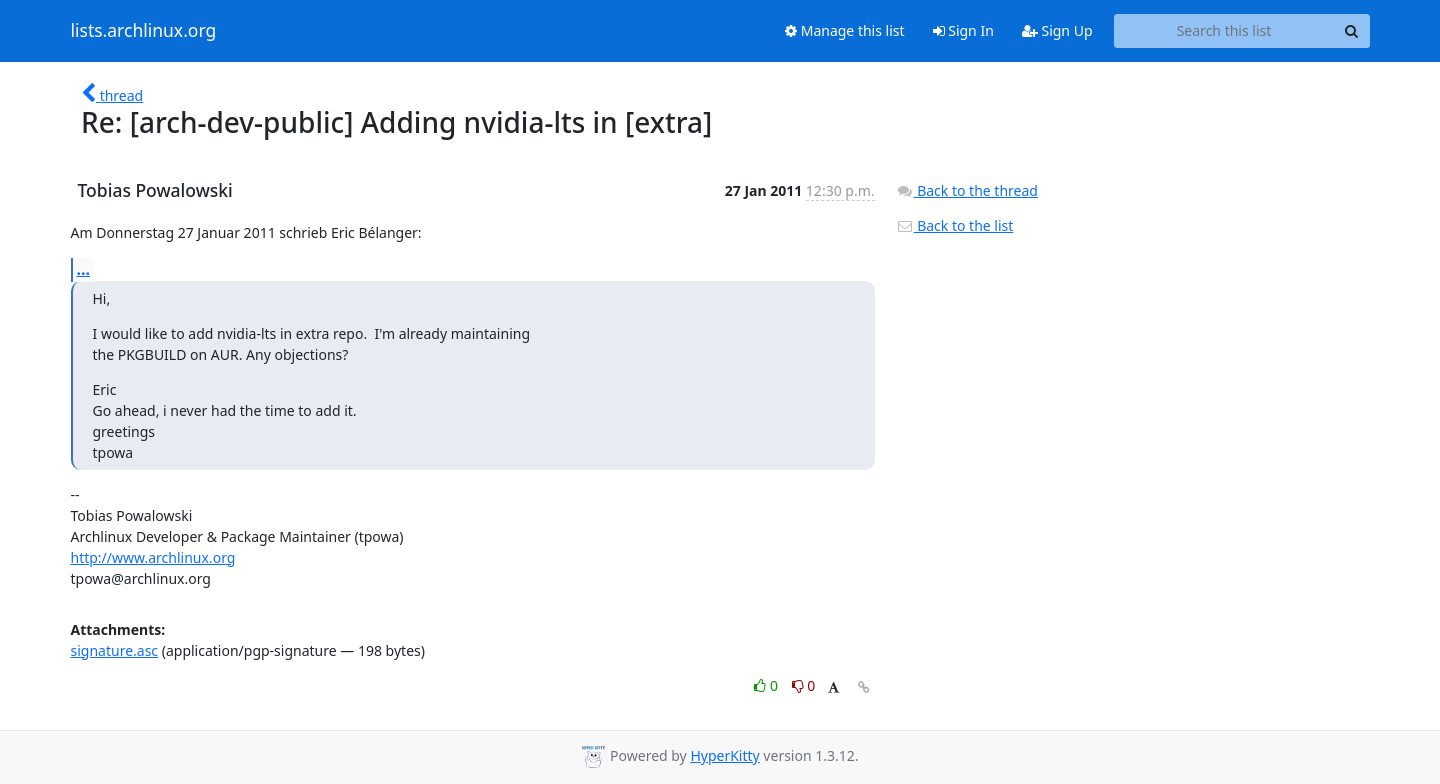  What do you see at coordinates (963, 30) in the screenshot?
I see `Sign In` at bounding box center [963, 30].